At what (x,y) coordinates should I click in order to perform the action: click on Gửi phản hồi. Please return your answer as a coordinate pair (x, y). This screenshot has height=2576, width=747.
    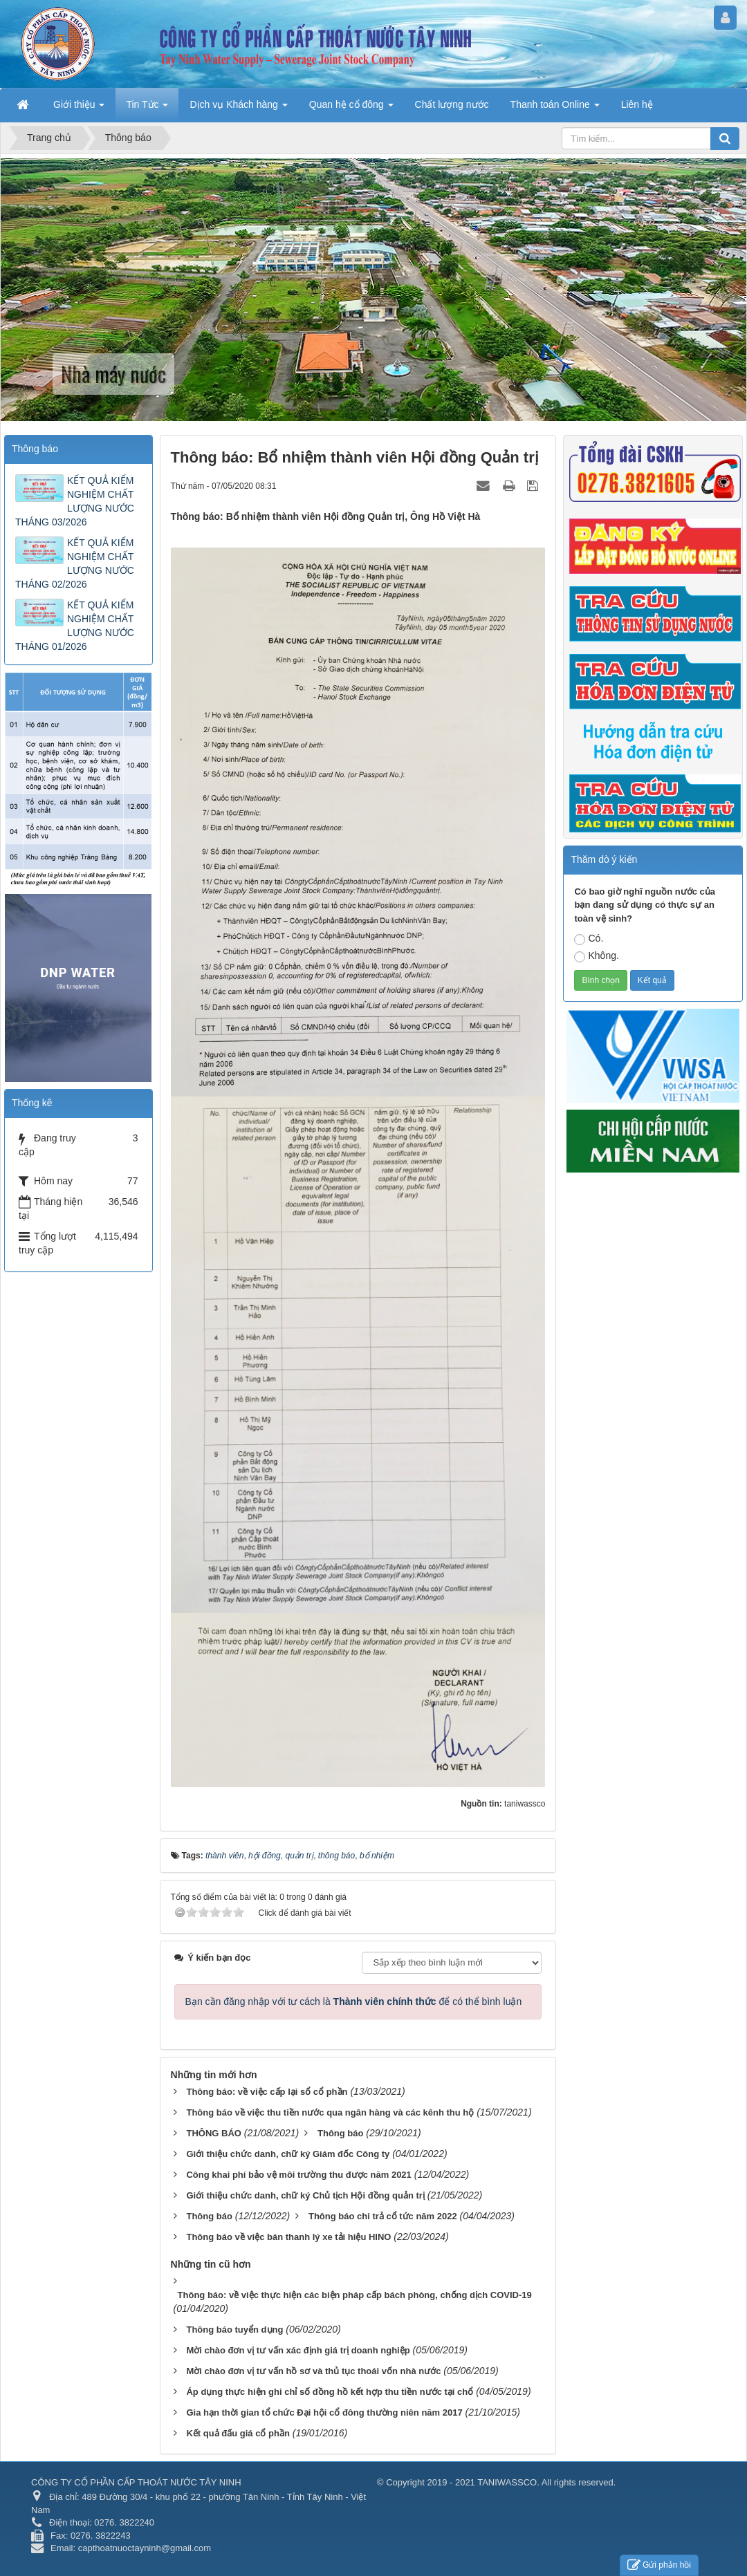
    Looking at the image, I should click on (659, 2565).